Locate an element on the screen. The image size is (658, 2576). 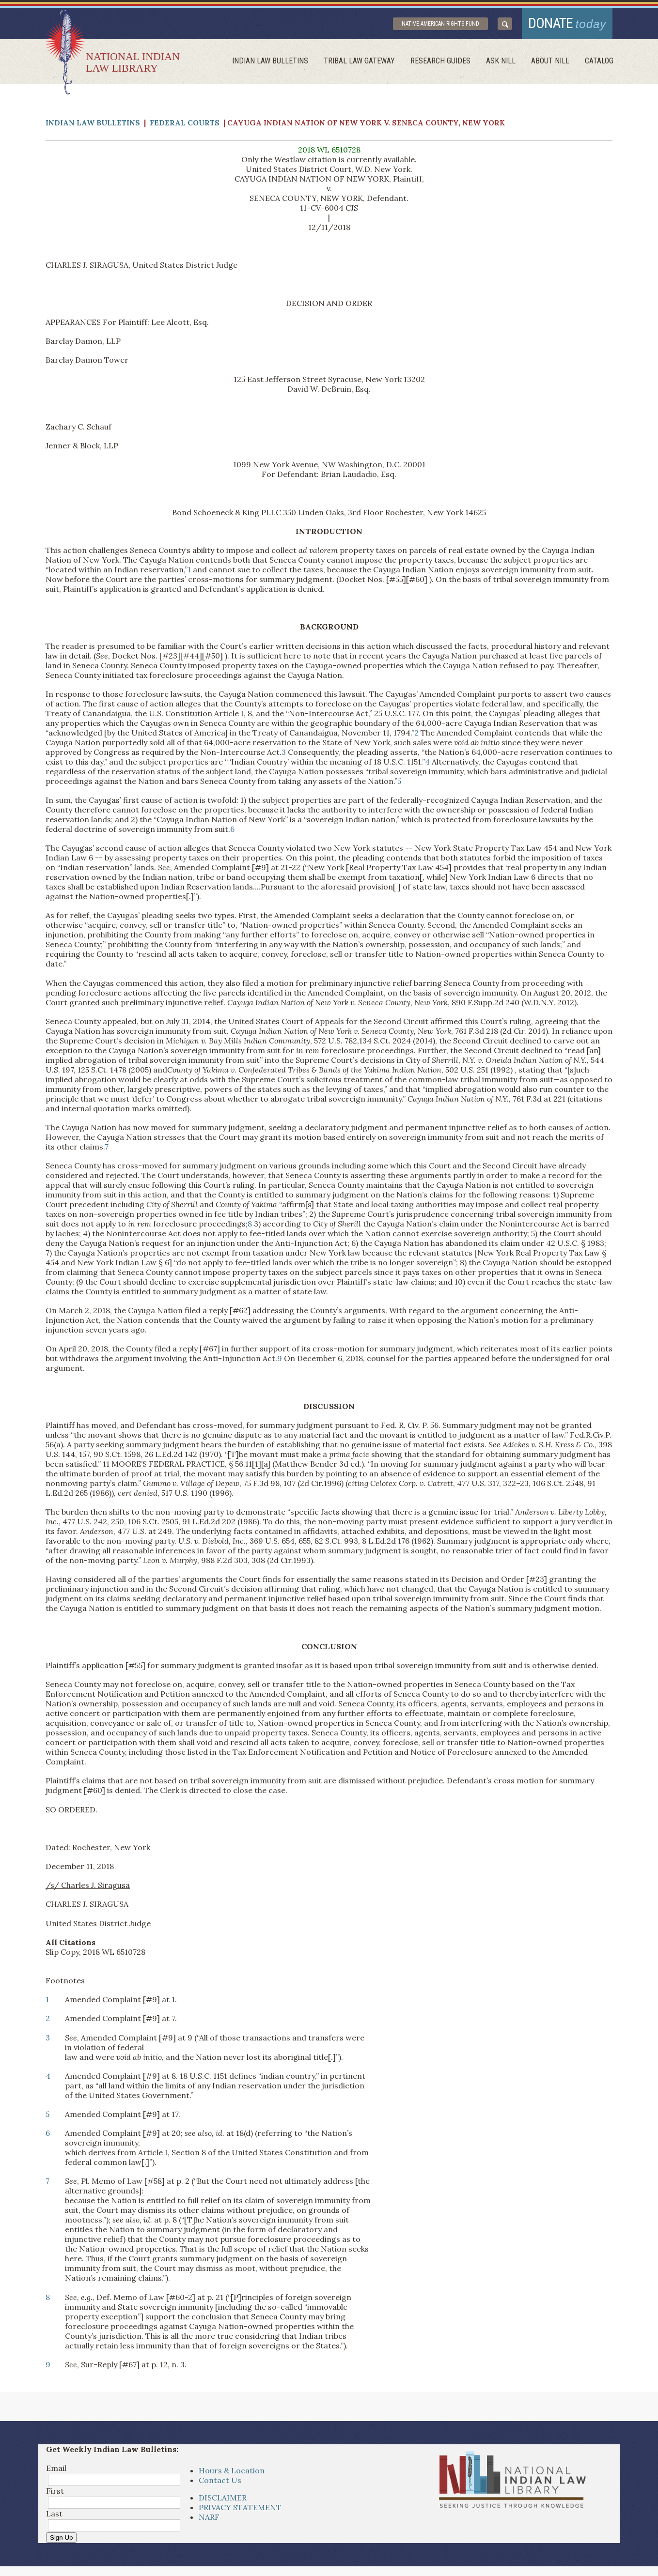
PRIVACY STATEMENT is located at coordinates (240, 2507).